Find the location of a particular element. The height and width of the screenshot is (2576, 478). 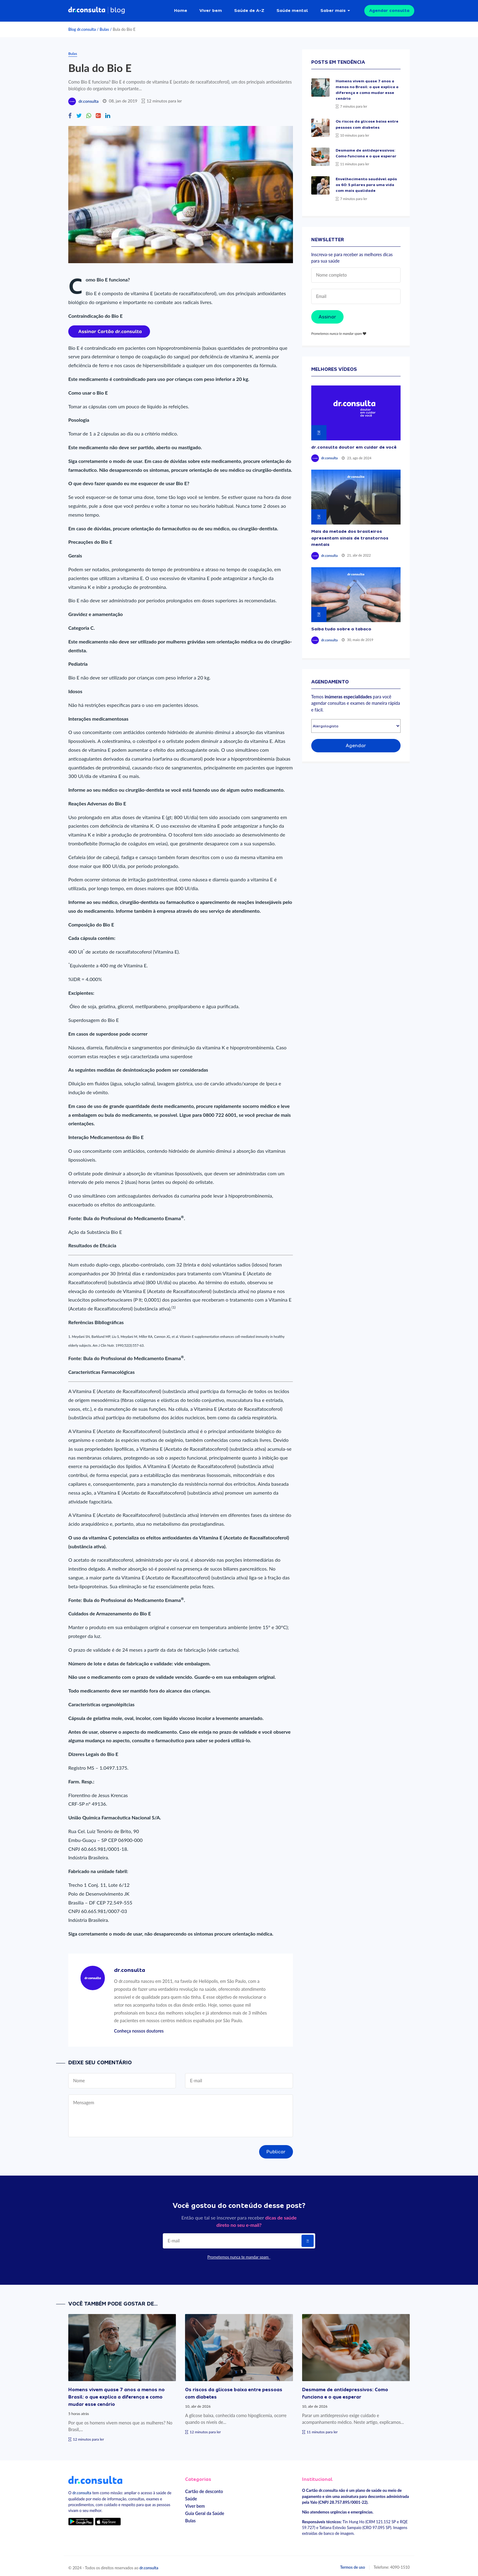

[Compartilhe no Twitter] is located at coordinates (79, 113).